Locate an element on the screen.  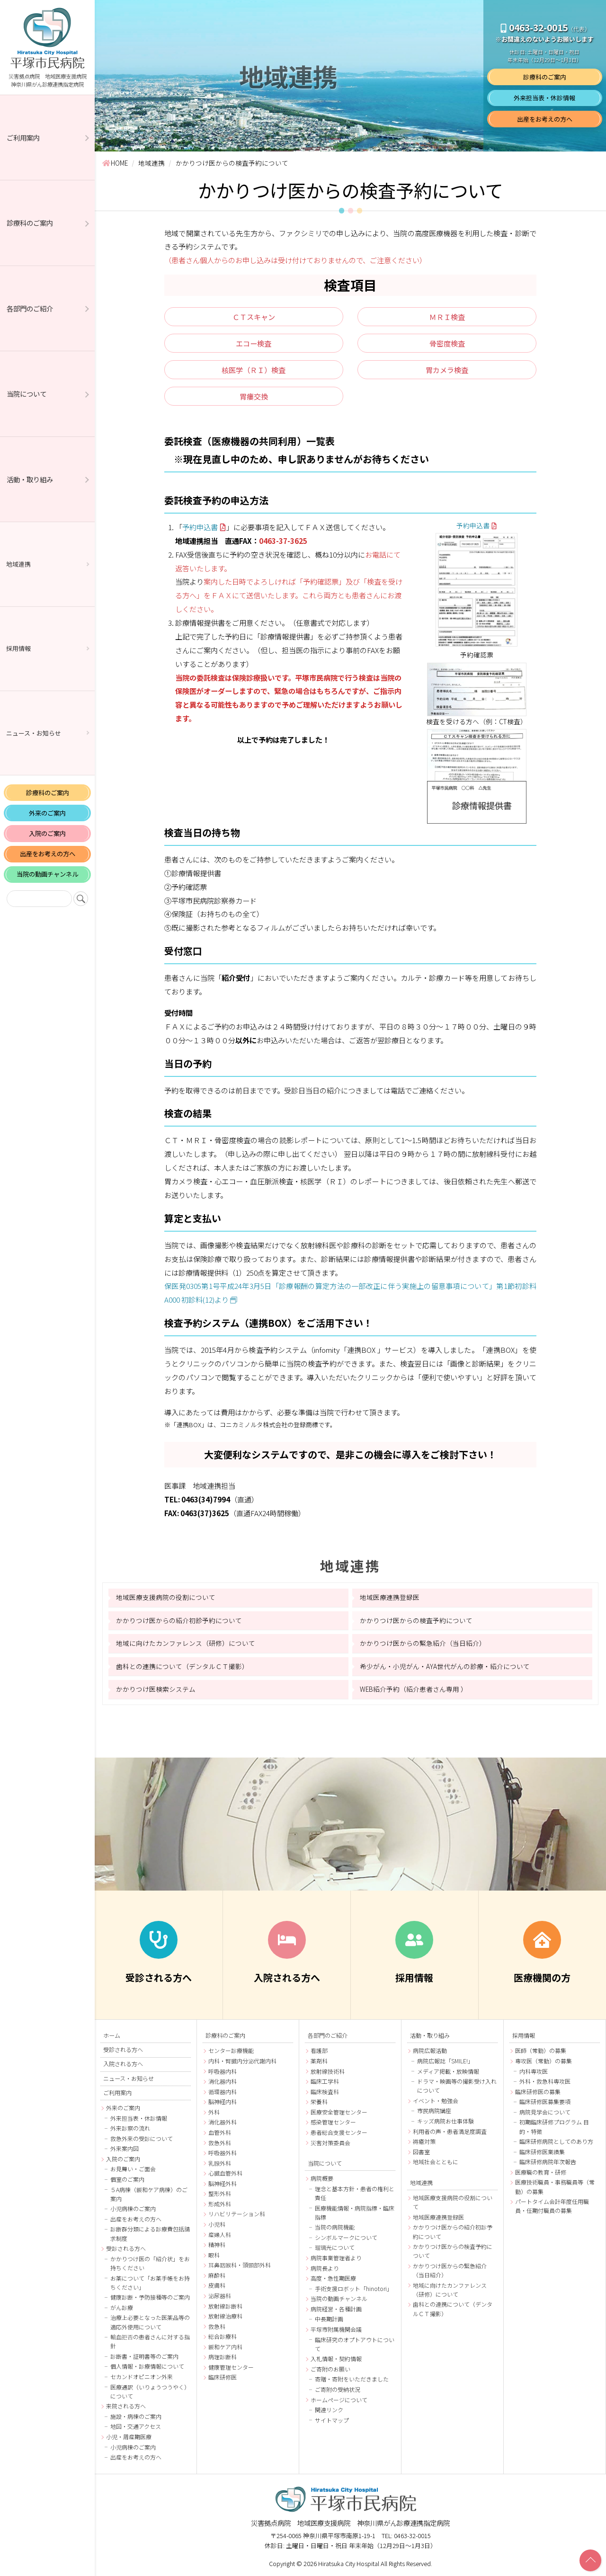
来院される方へ is located at coordinates (126, 2406).